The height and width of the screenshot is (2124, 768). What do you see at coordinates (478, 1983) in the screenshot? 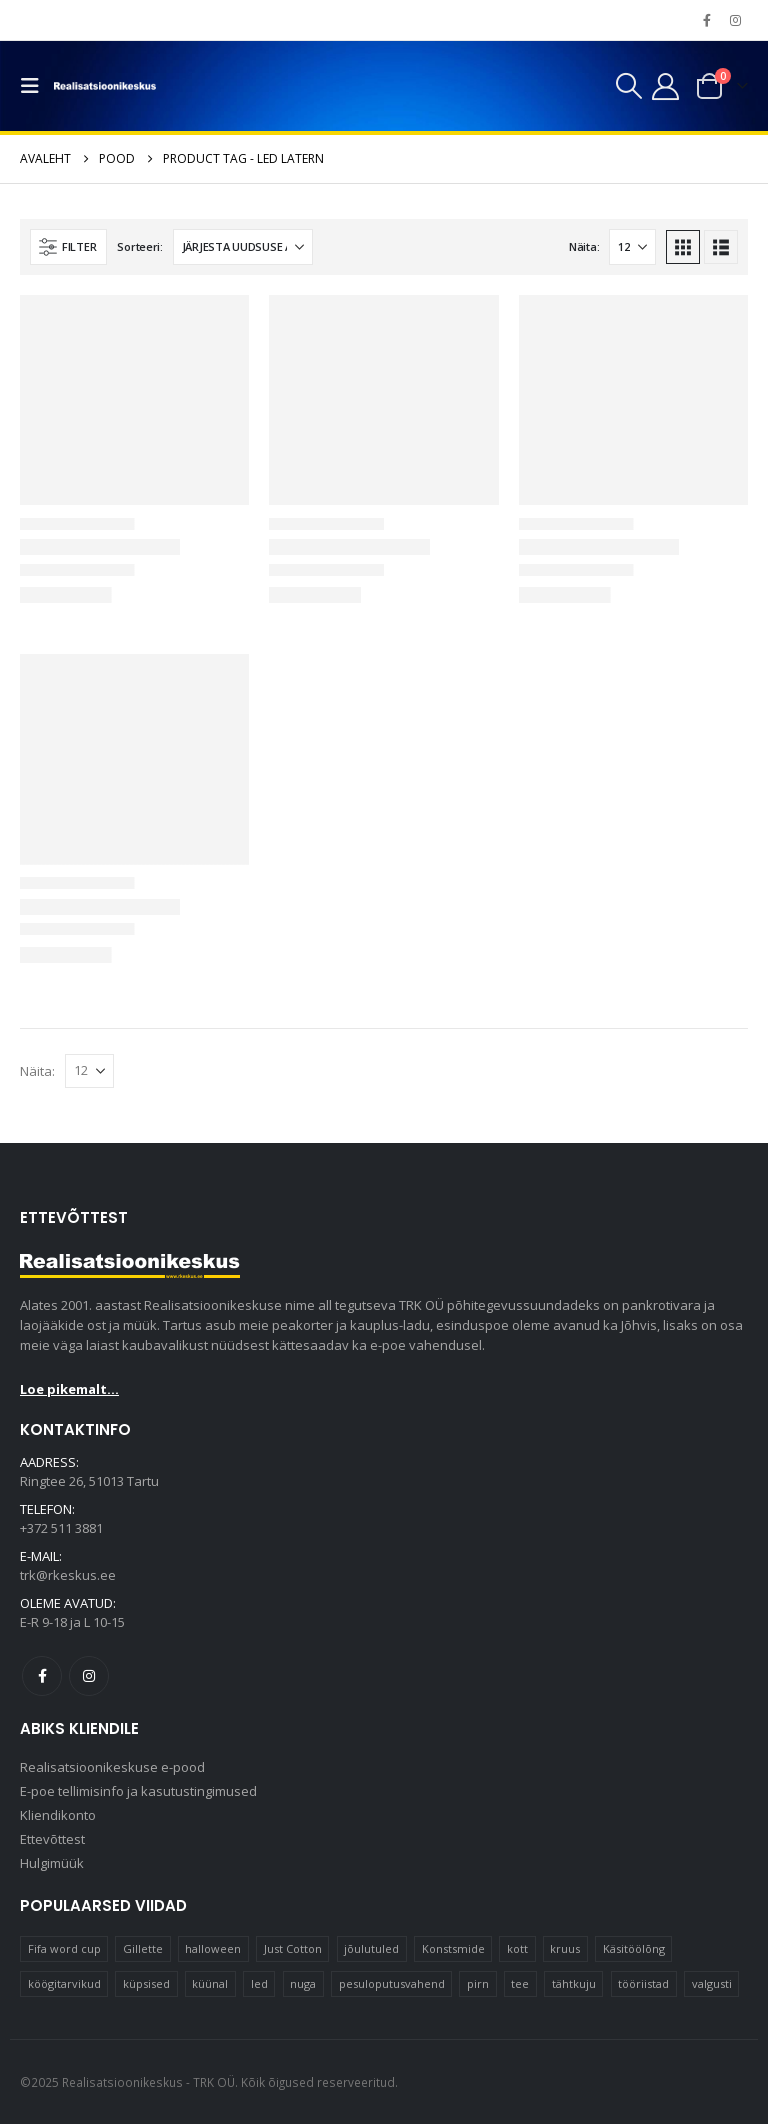
I see `pirn [pirn (14 elementi)]` at bounding box center [478, 1983].